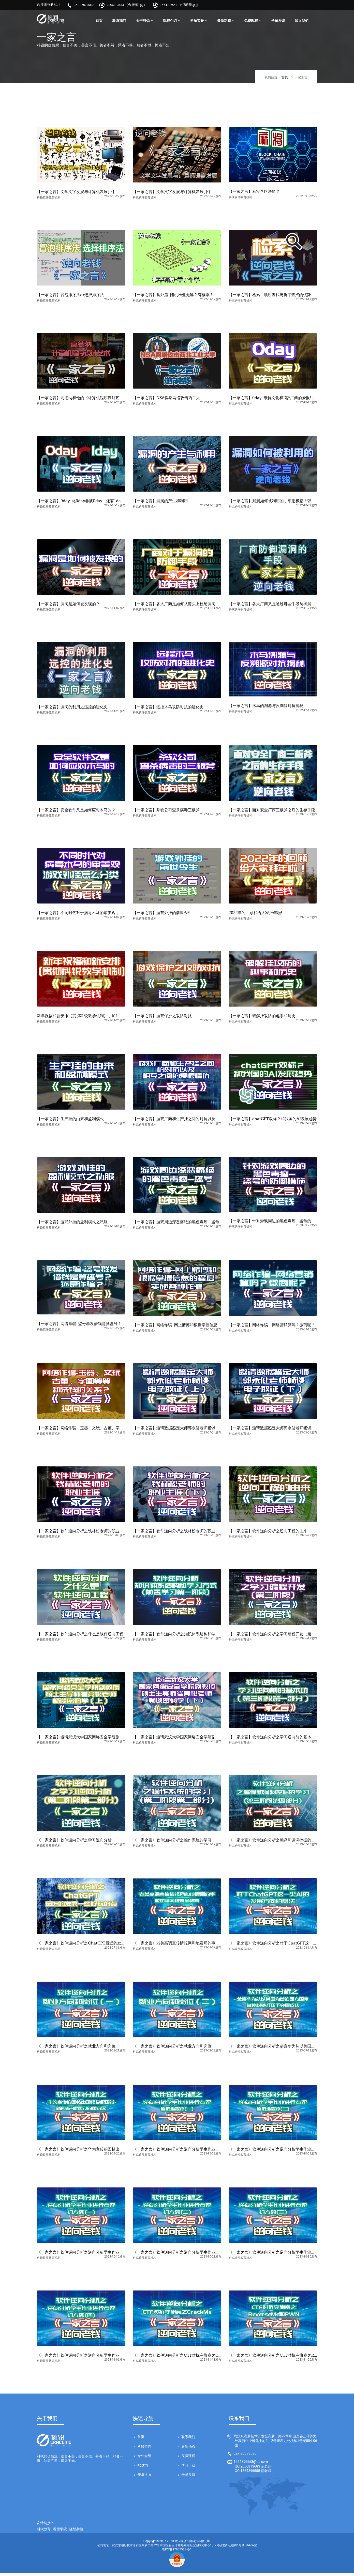 The height and width of the screenshot is (2576, 354). What do you see at coordinates (278, 20) in the screenshot?
I see `学员反馈` at bounding box center [278, 20].